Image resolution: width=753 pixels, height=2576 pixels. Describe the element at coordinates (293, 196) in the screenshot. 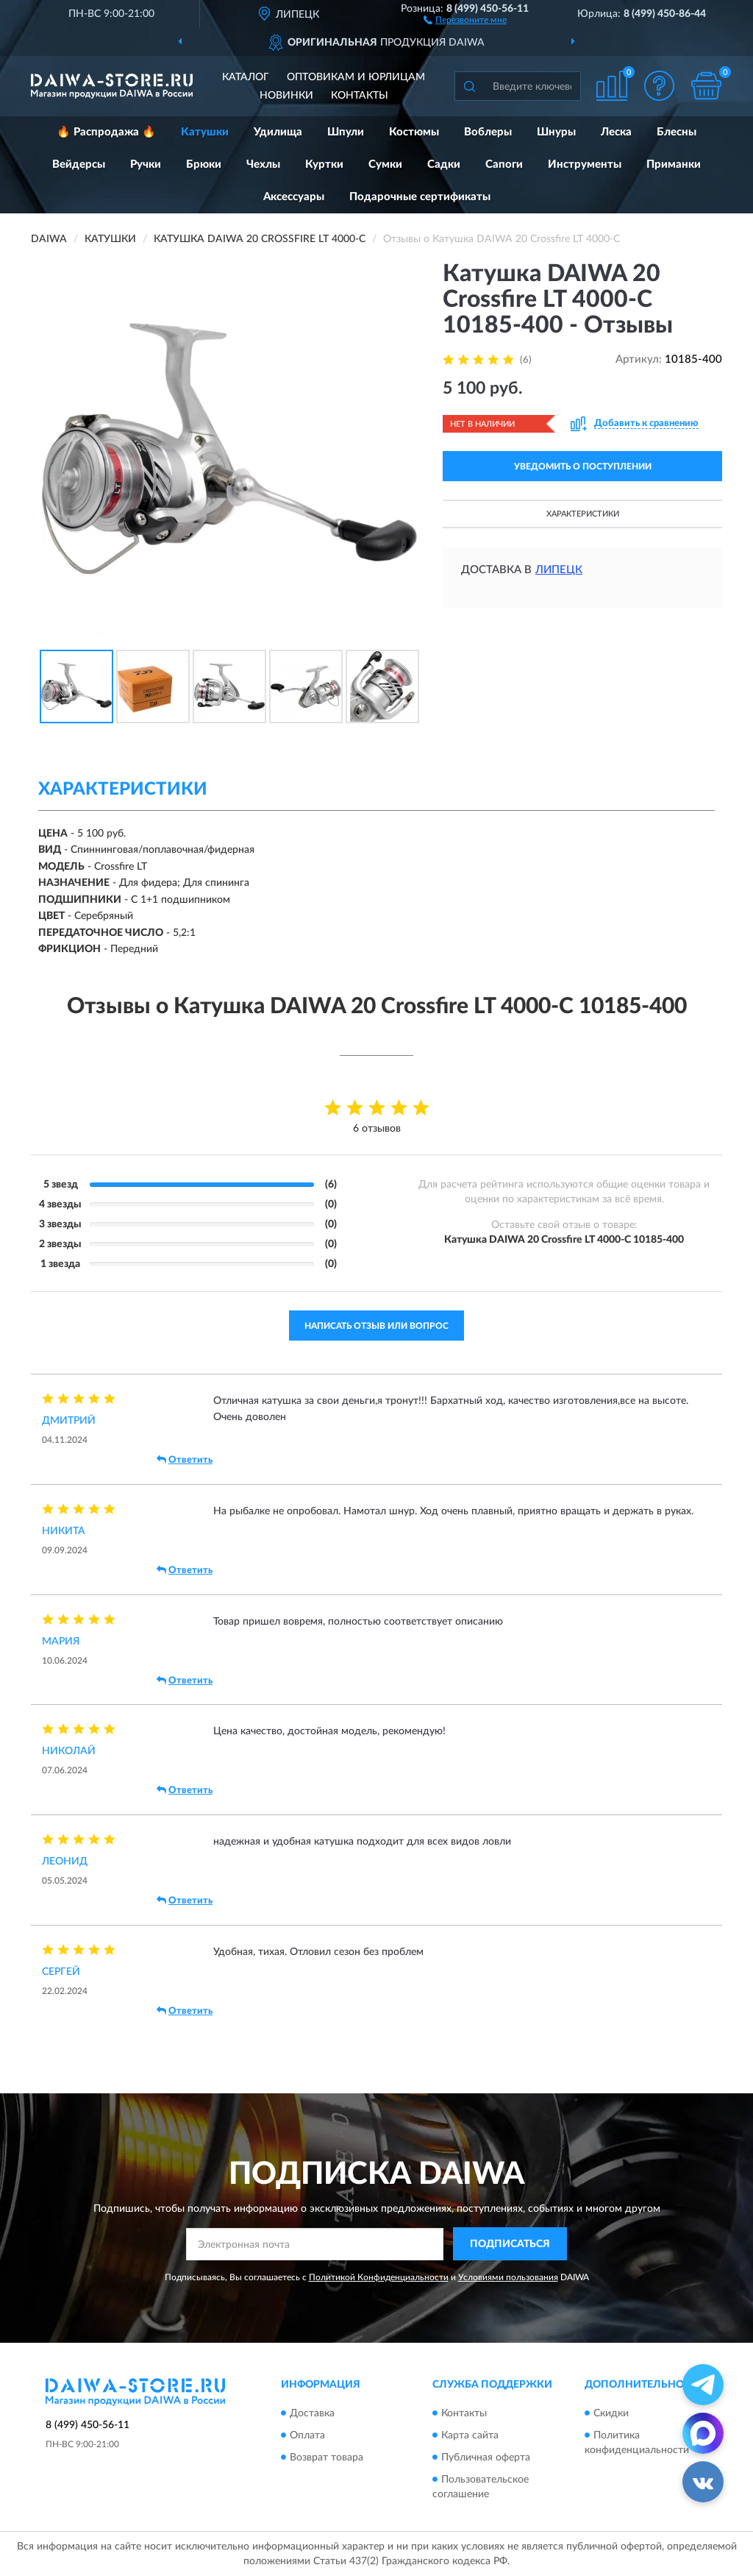

I see `Аксессуары` at that location.